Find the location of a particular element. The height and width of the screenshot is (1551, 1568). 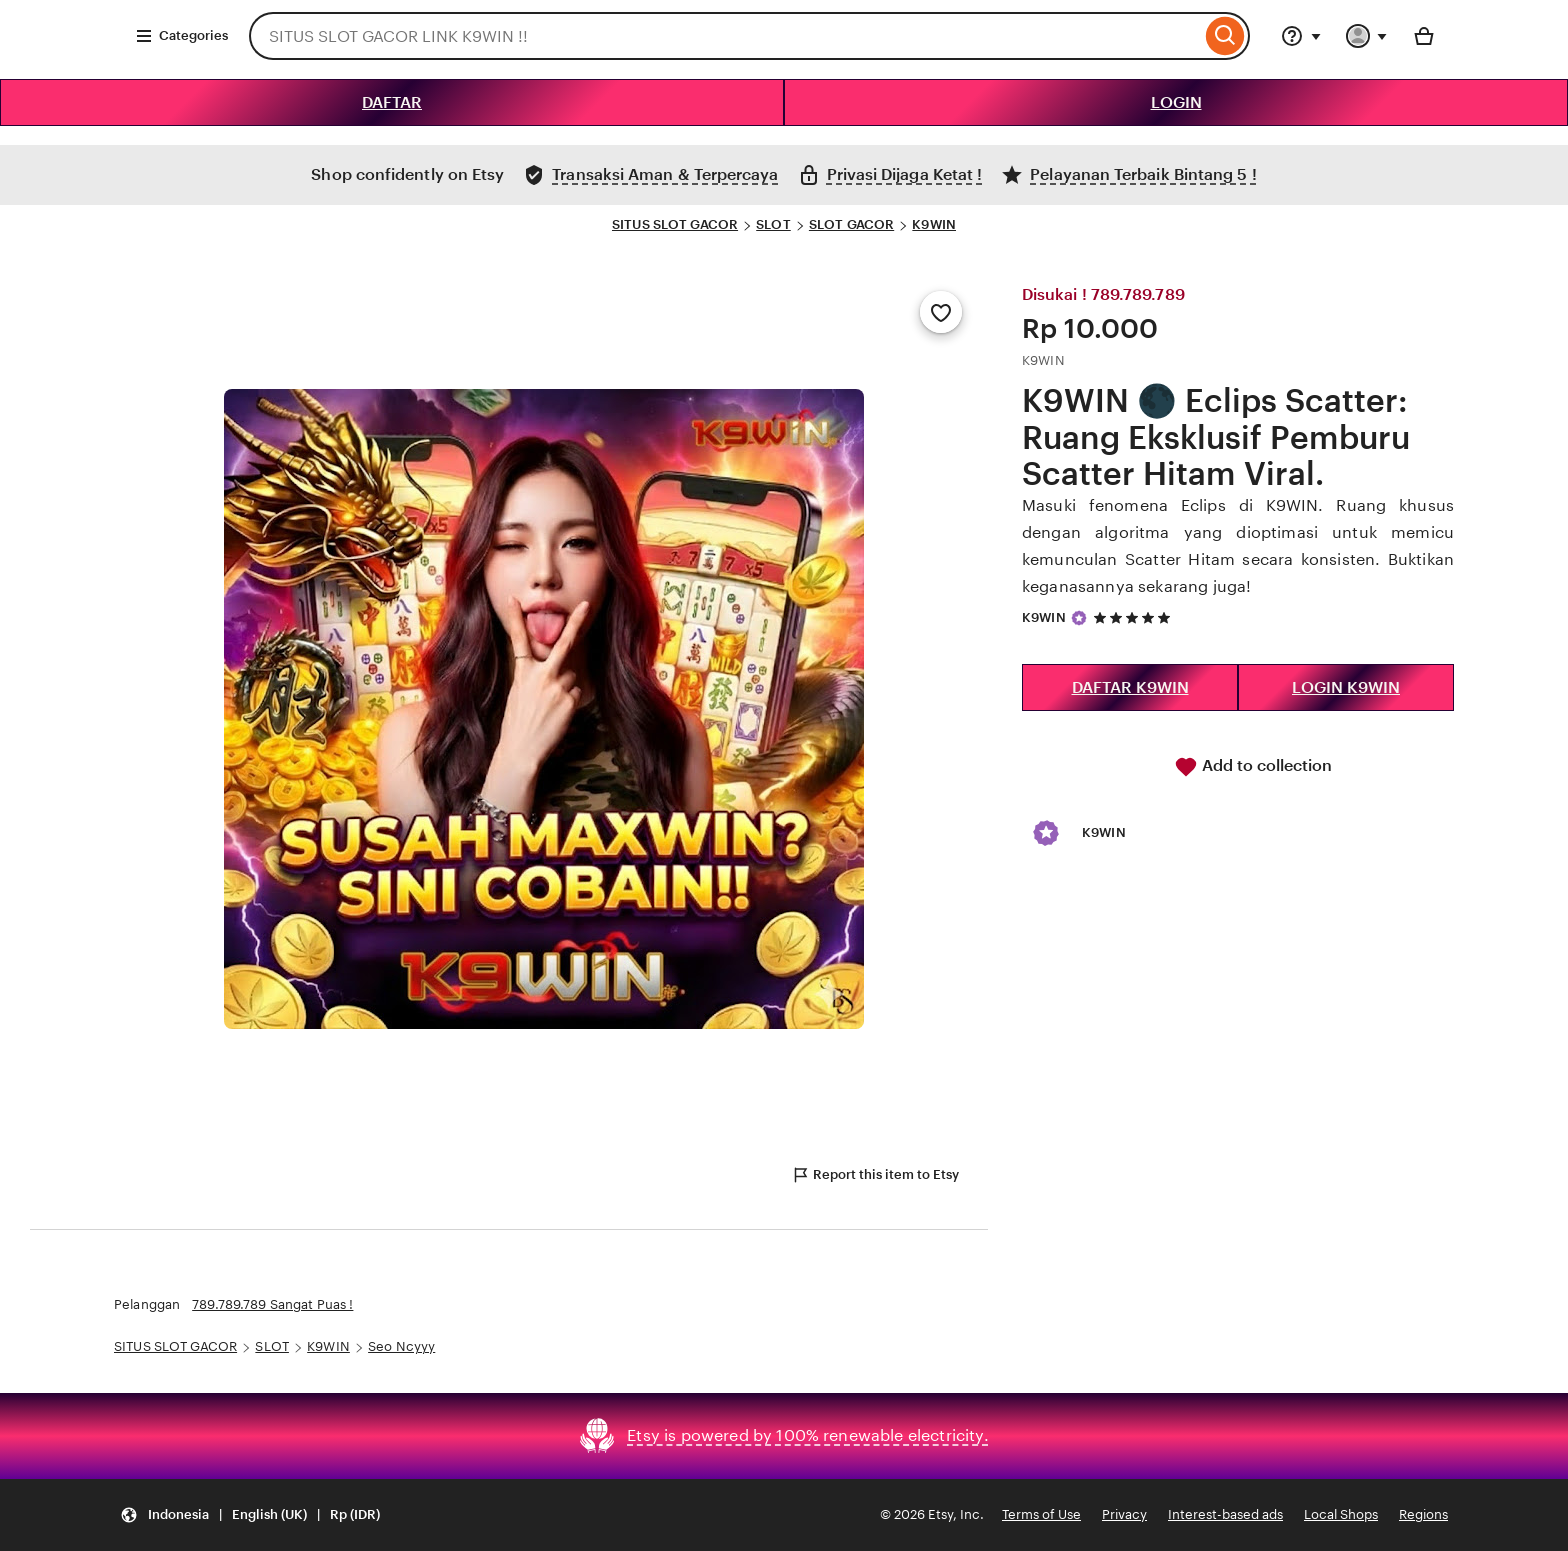

[You with 0 notifications] is located at coordinates (1367, 36).